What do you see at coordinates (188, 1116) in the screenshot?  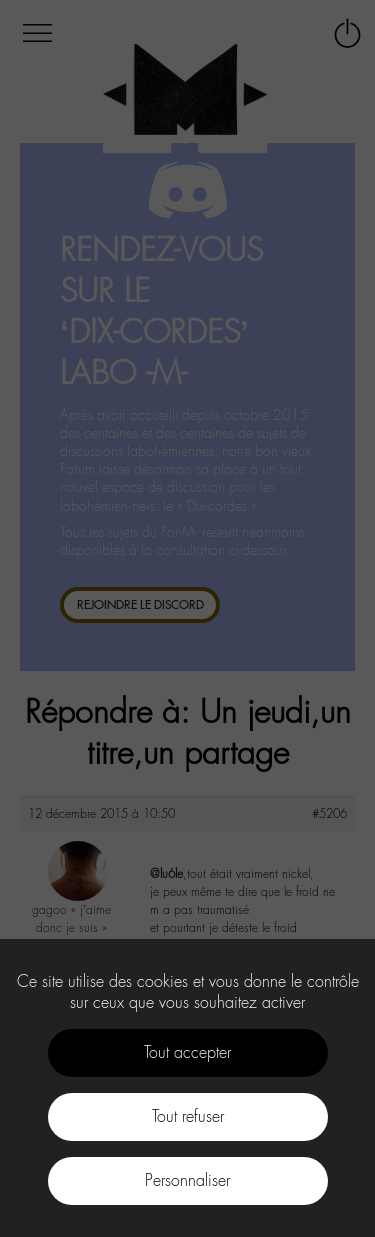 I see `Tout refuser` at bounding box center [188, 1116].